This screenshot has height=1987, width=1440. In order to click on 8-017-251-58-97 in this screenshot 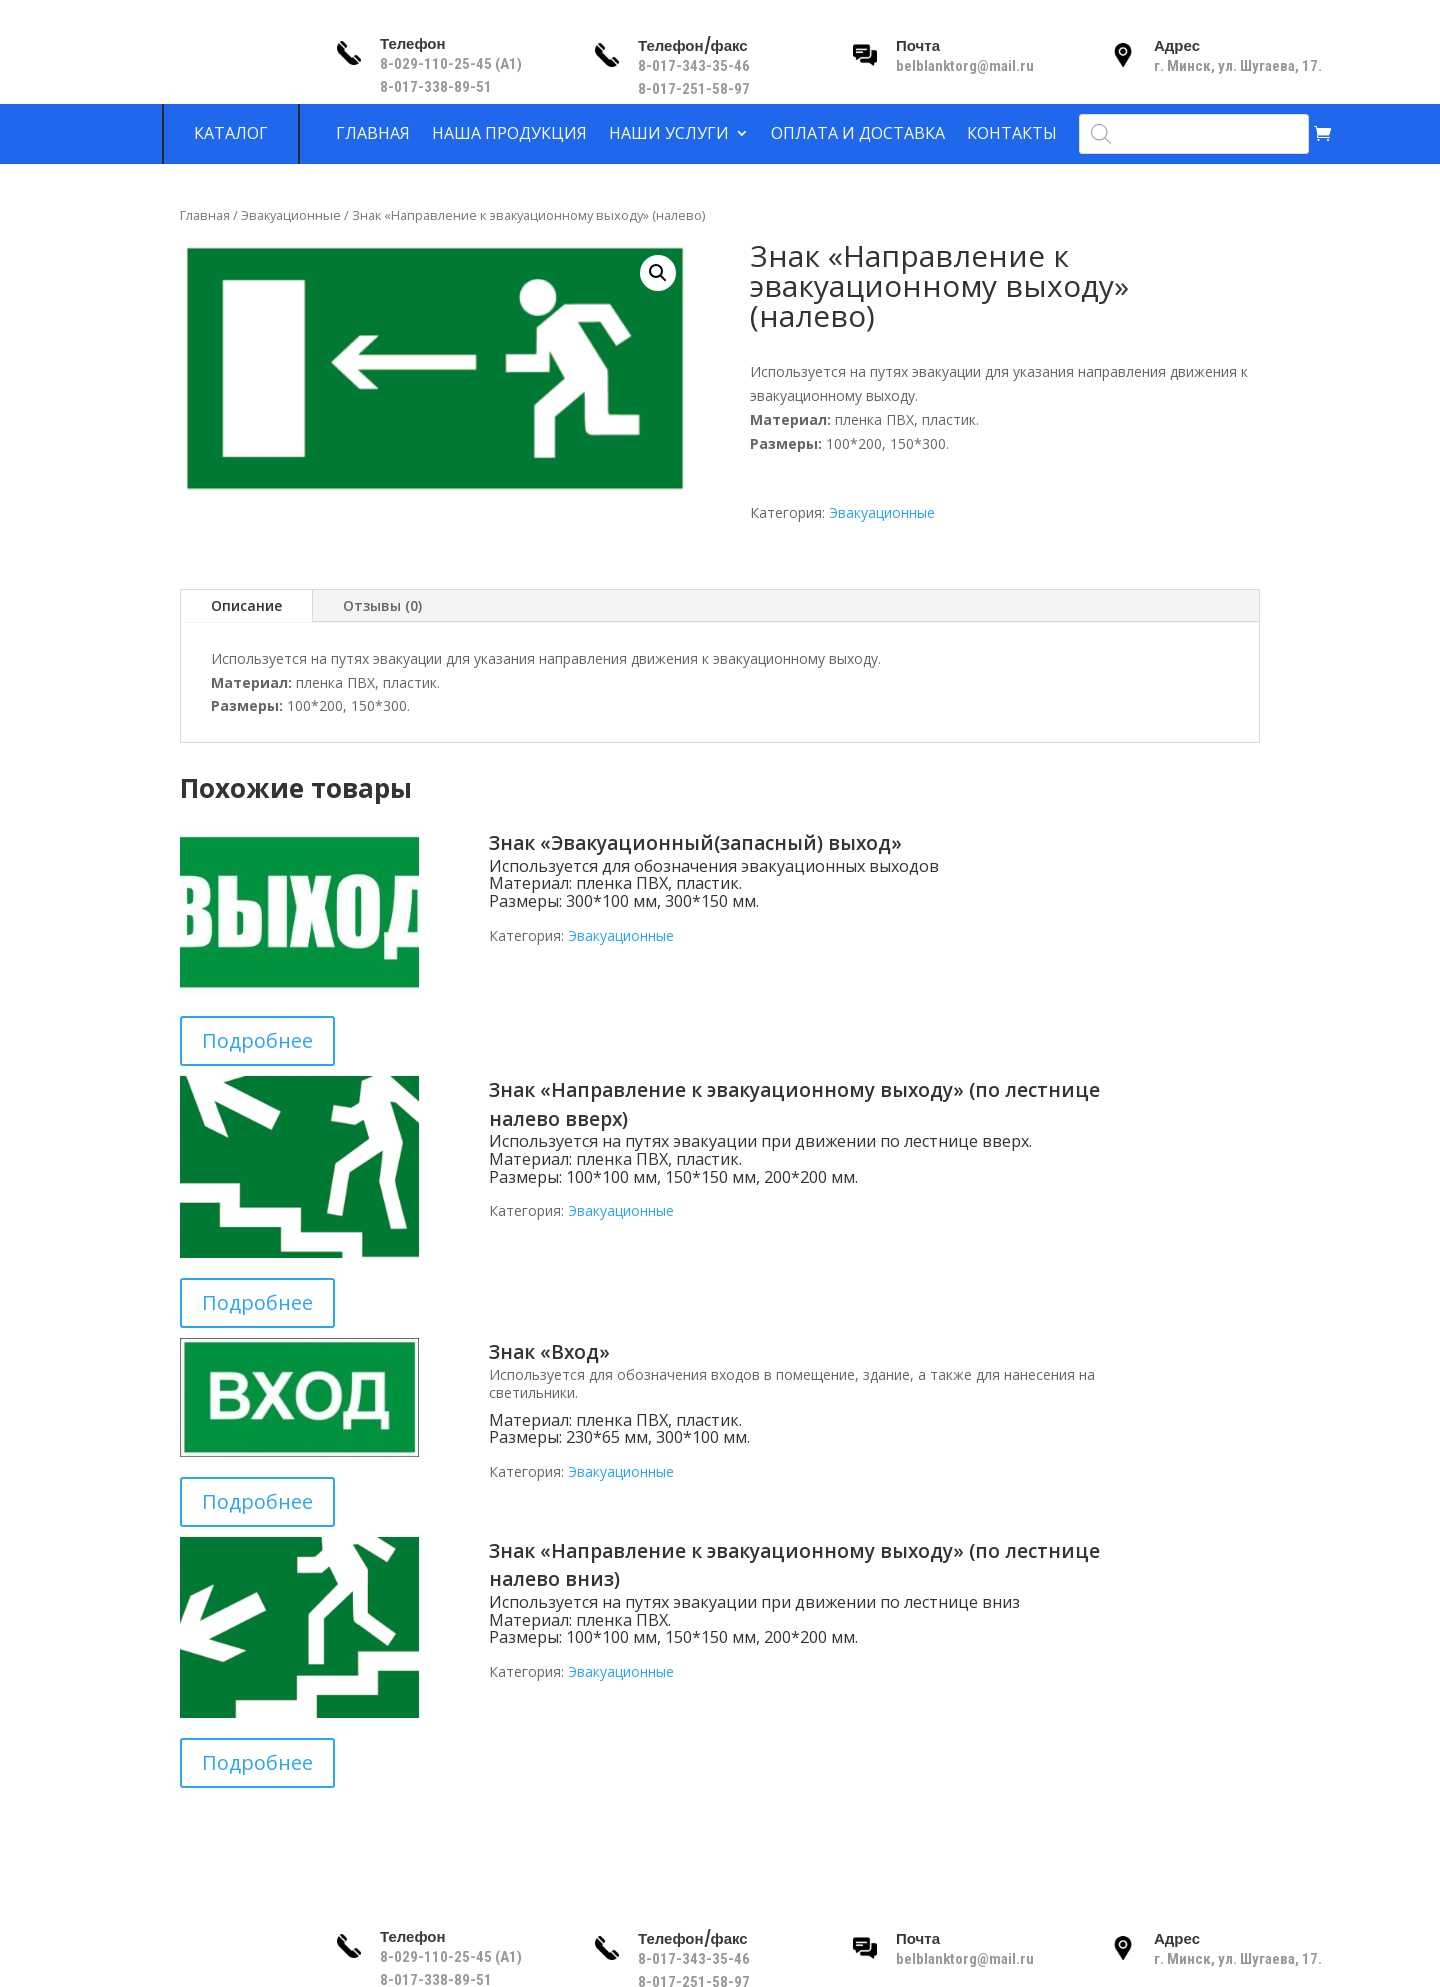, I will do `click(694, 89)`.